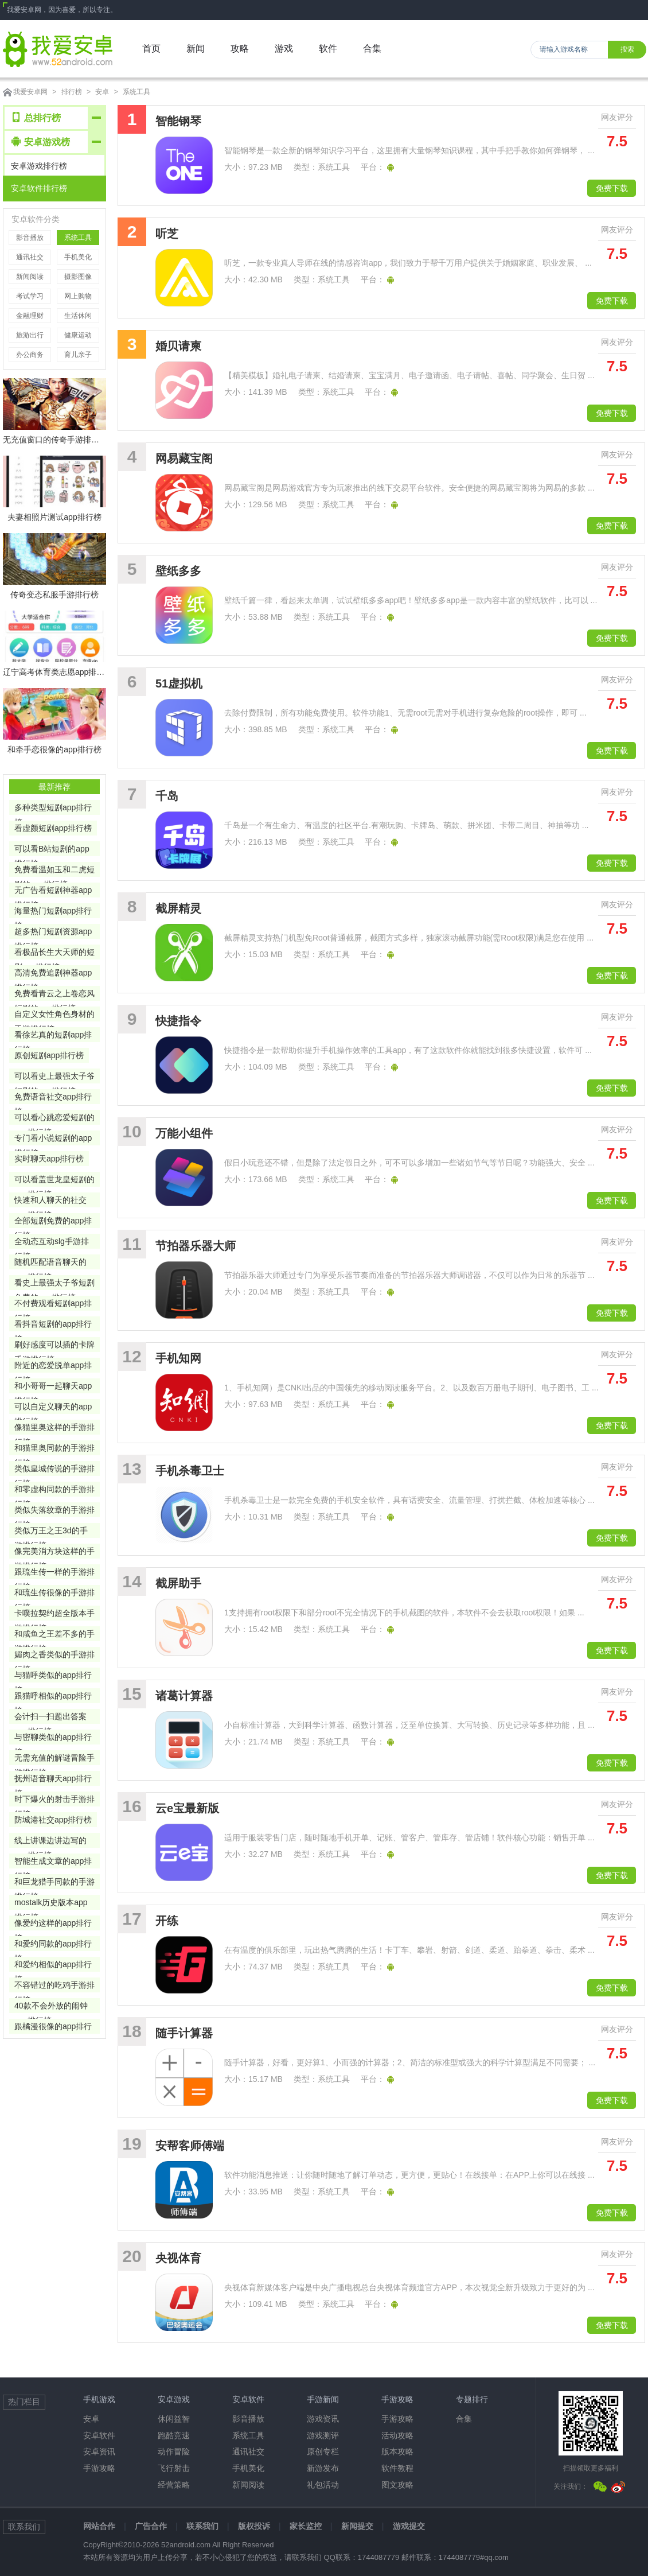  What do you see at coordinates (53, 1222) in the screenshot?
I see `全部短剧免费的app排行榜` at bounding box center [53, 1222].